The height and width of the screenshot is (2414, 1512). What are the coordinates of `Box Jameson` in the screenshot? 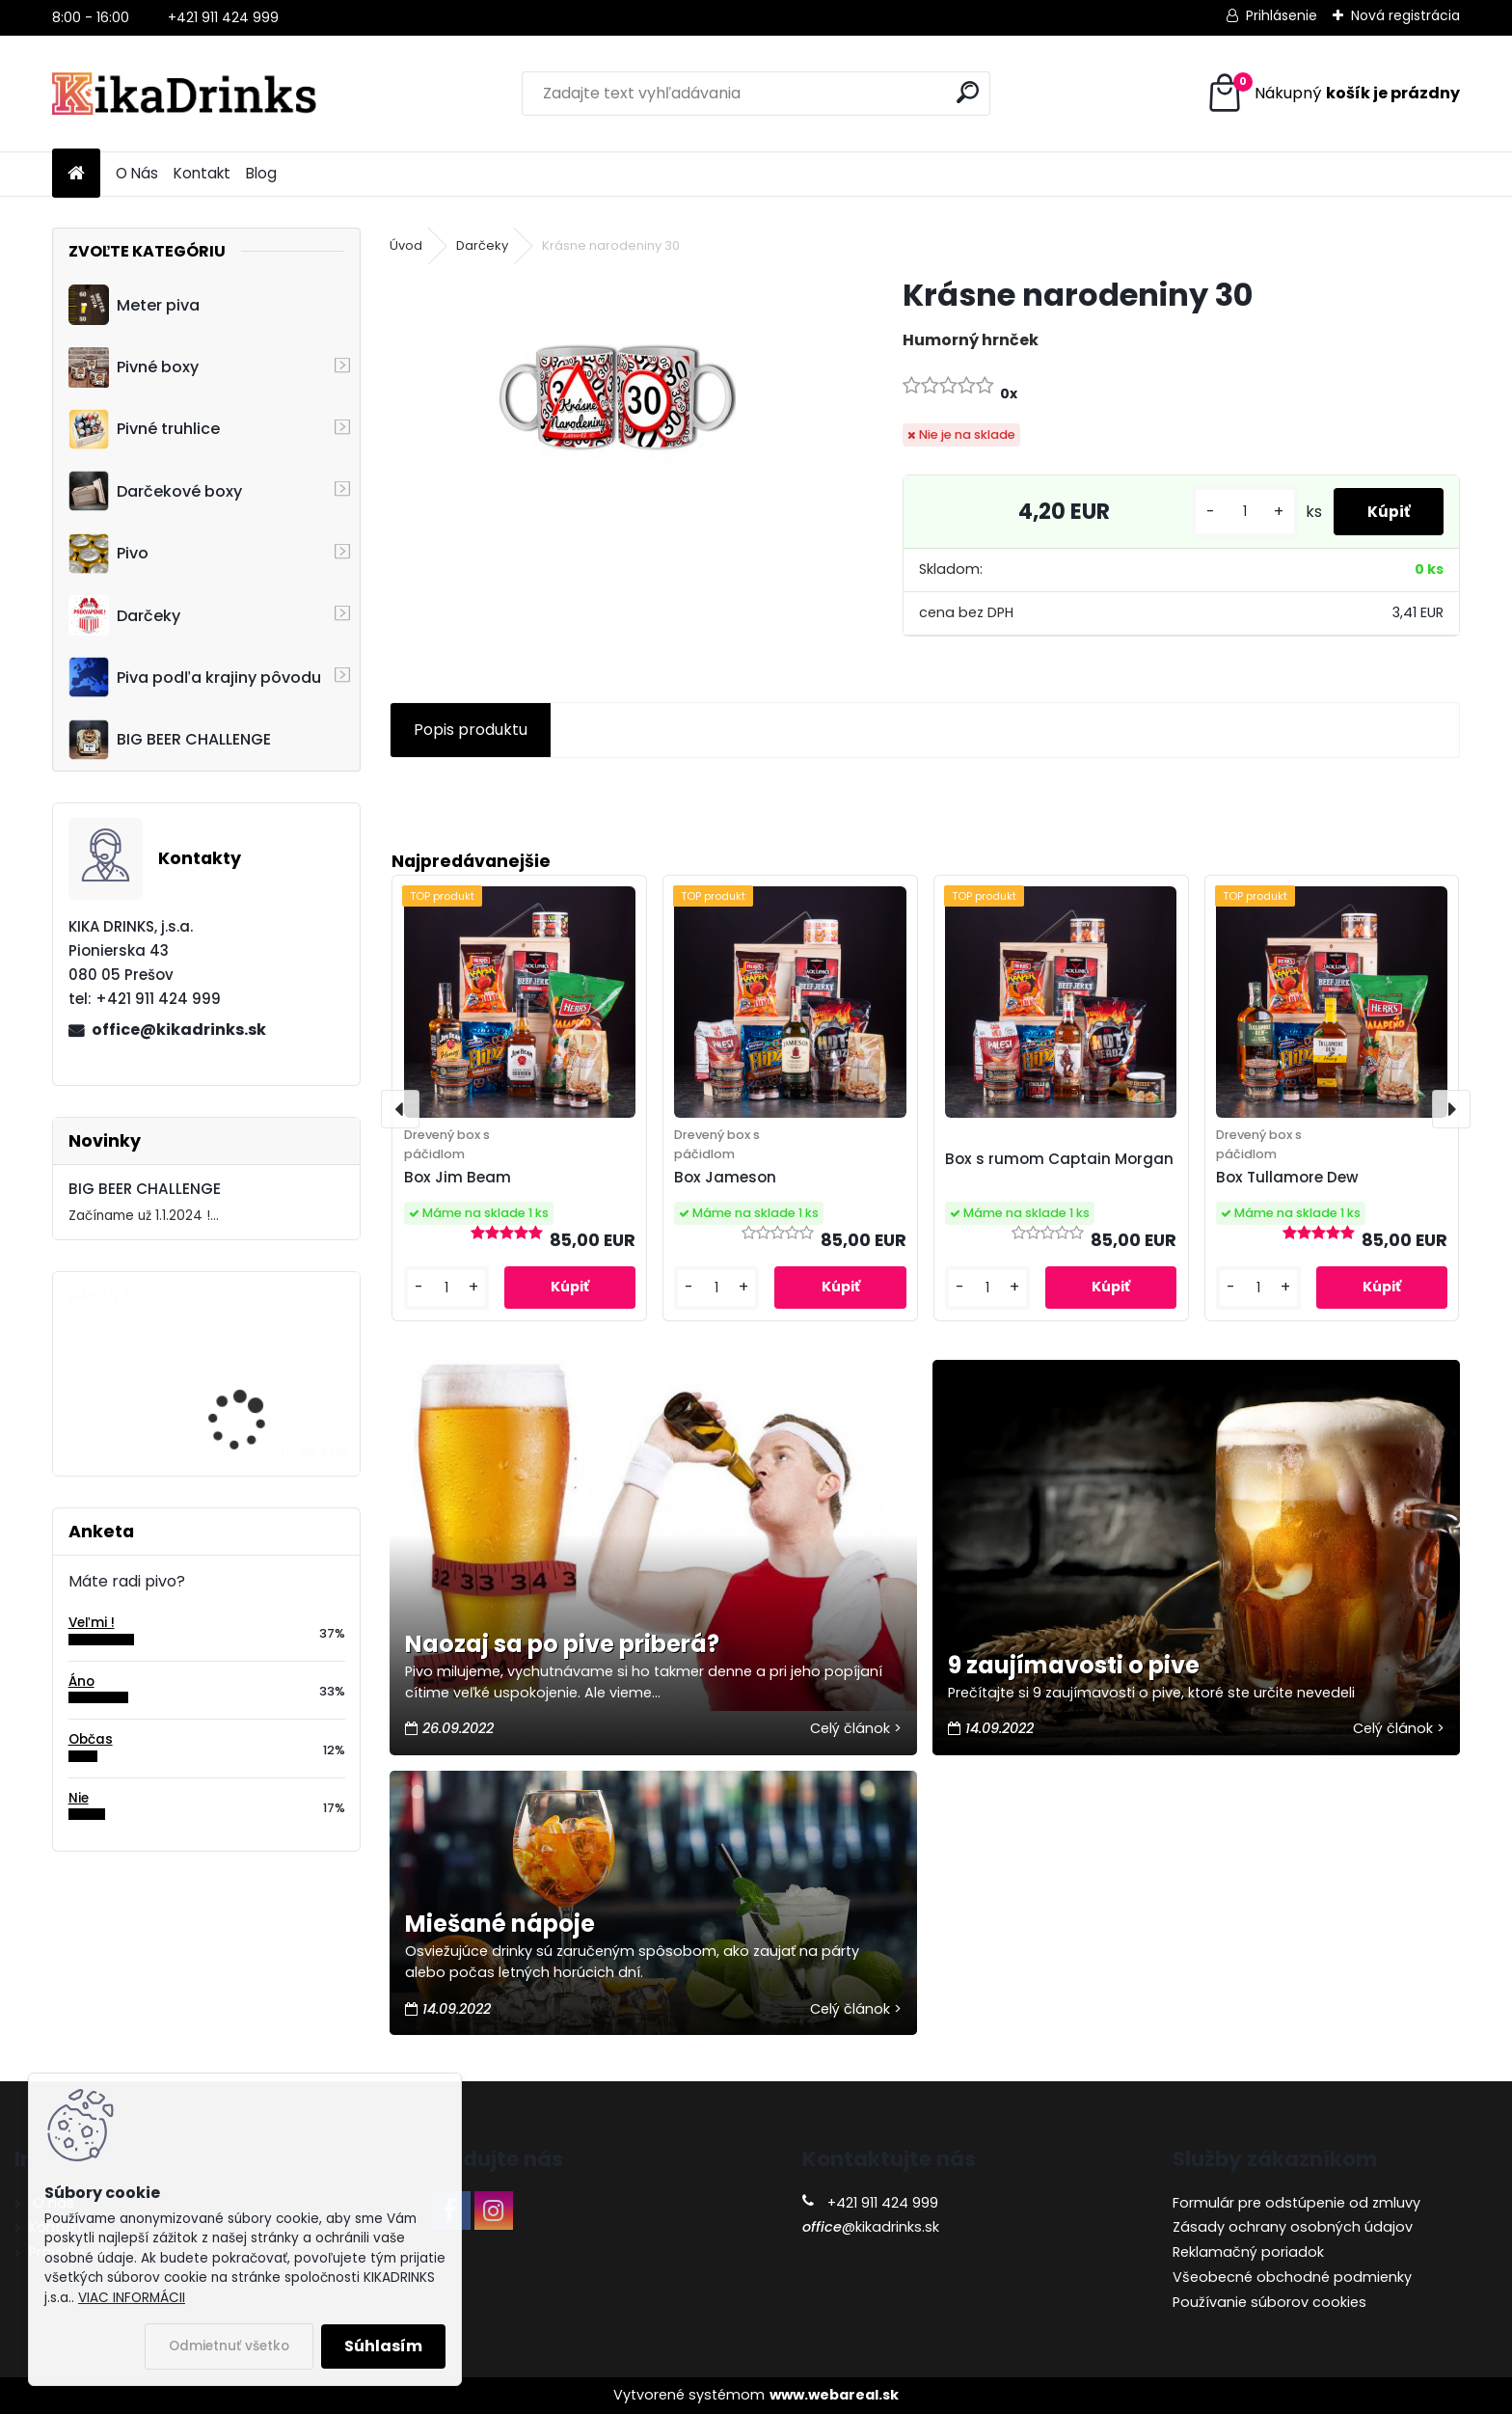 It's located at (725, 1177).